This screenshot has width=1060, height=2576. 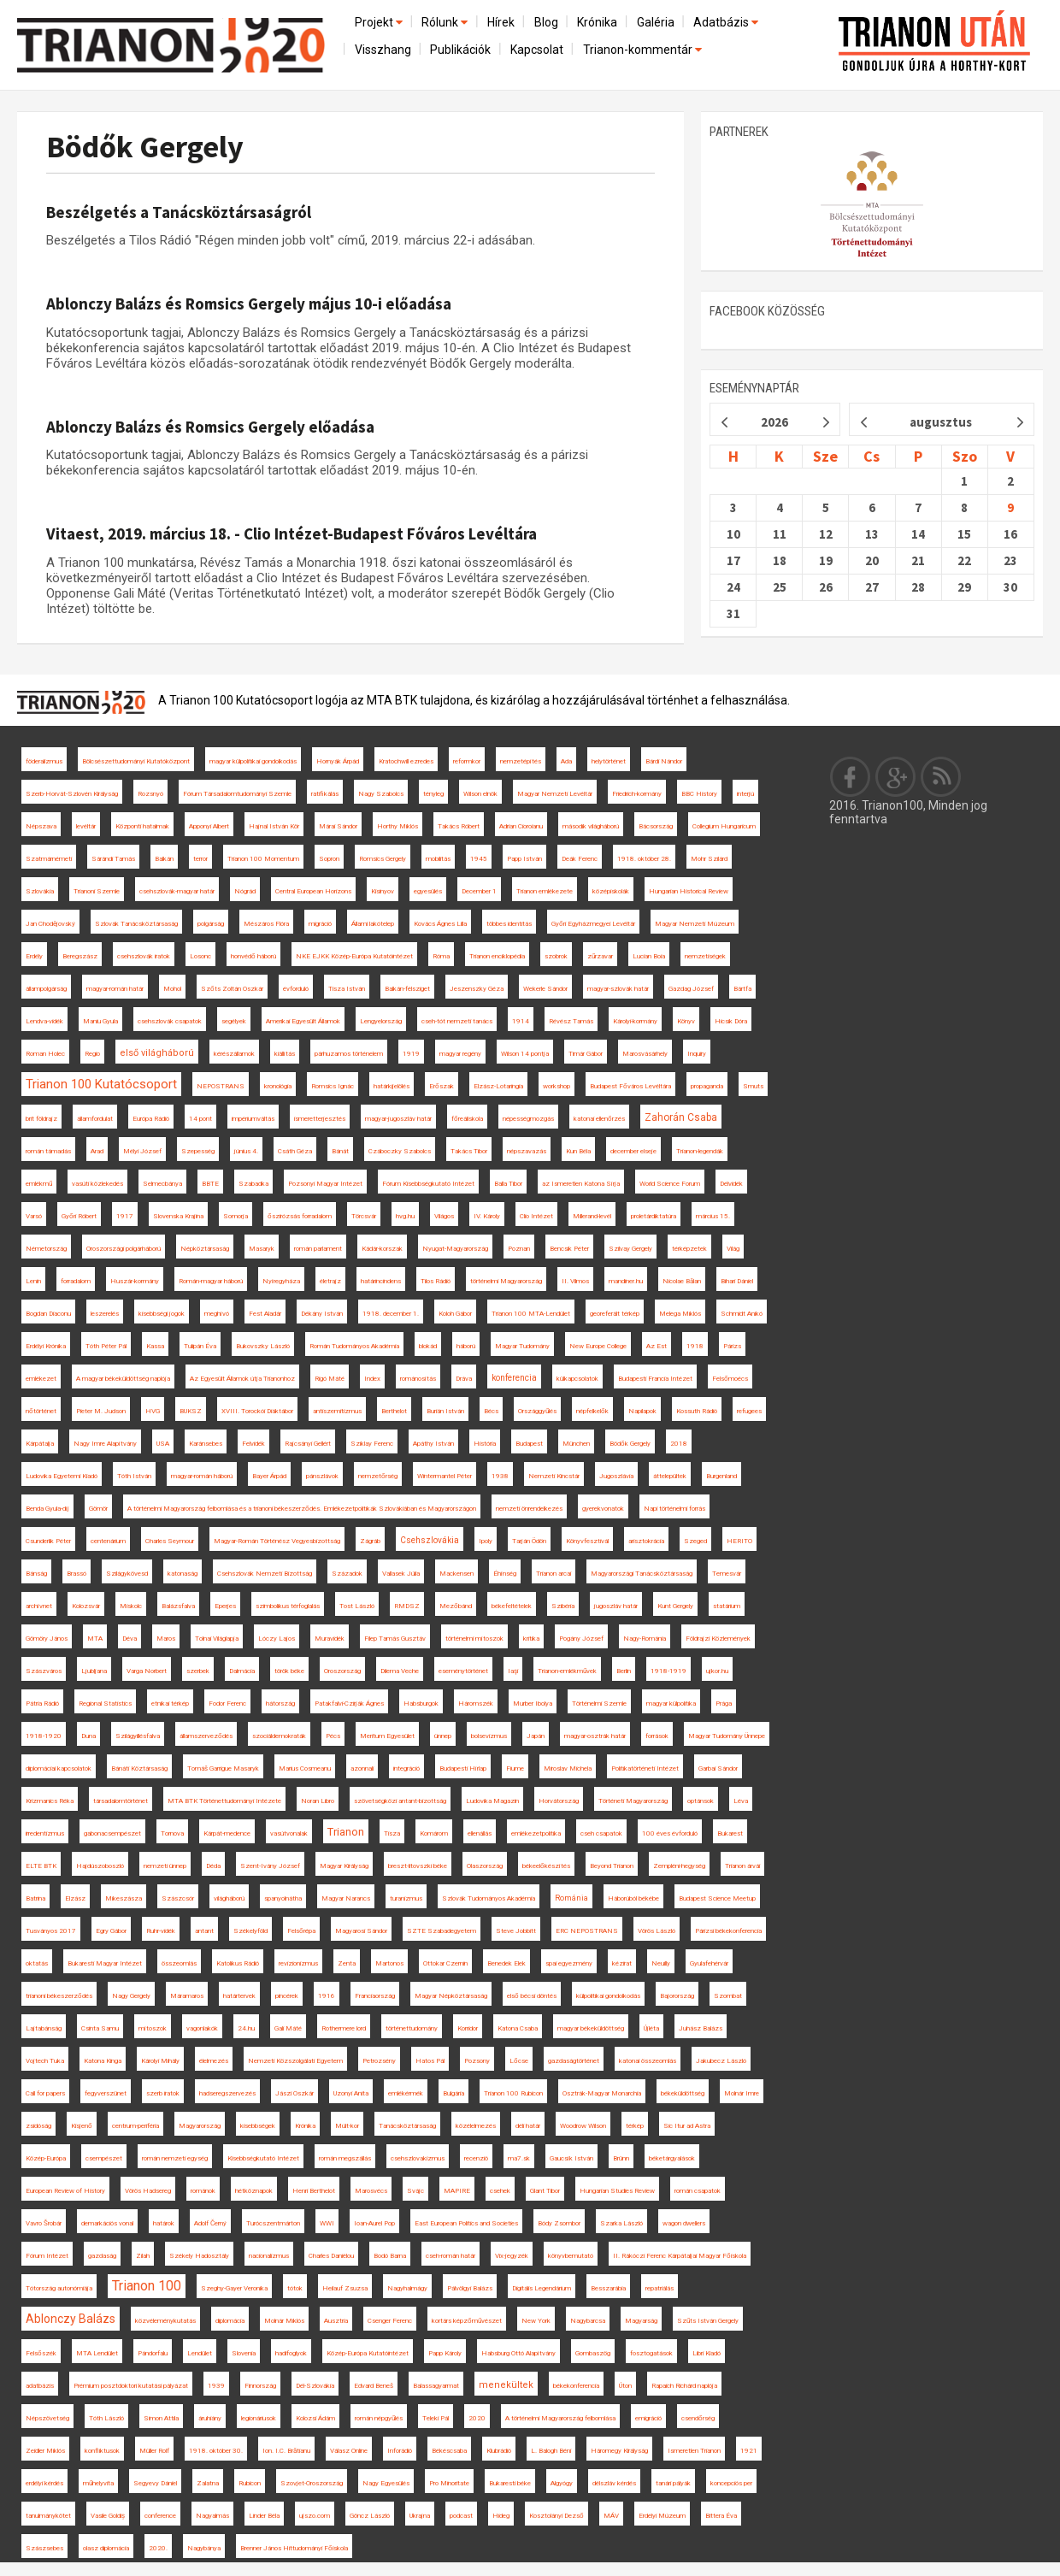 I want to click on Múlt-kor, so click(x=347, y=2126).